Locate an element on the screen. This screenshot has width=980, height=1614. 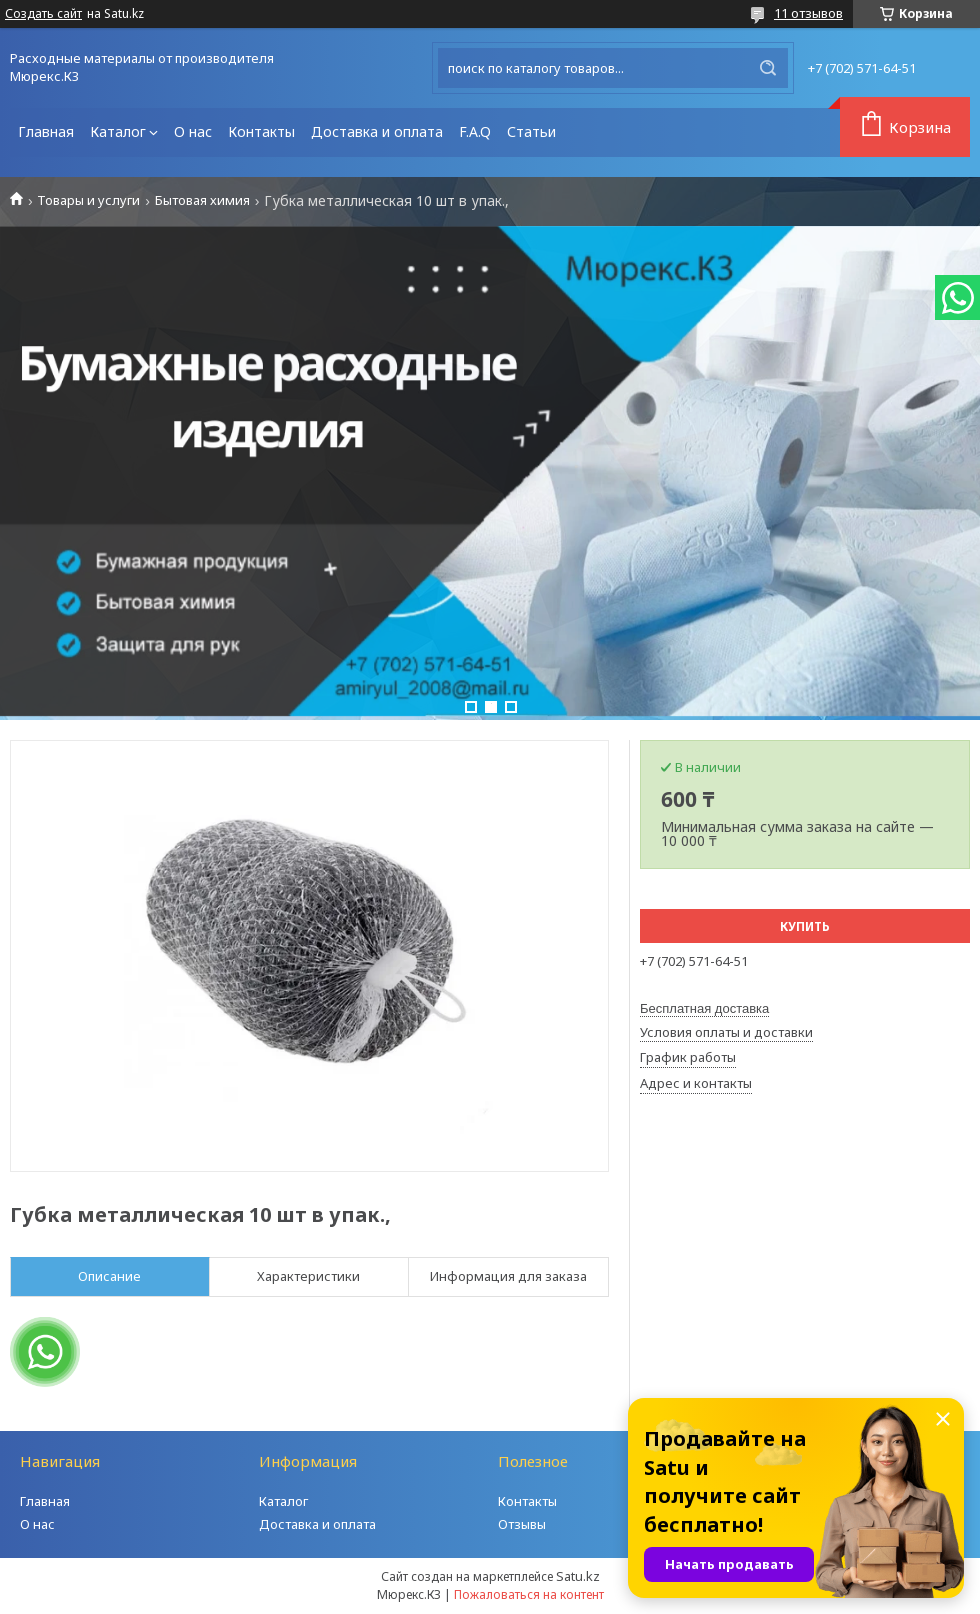
Доставка и оплата is located at coordinates (377, 131).